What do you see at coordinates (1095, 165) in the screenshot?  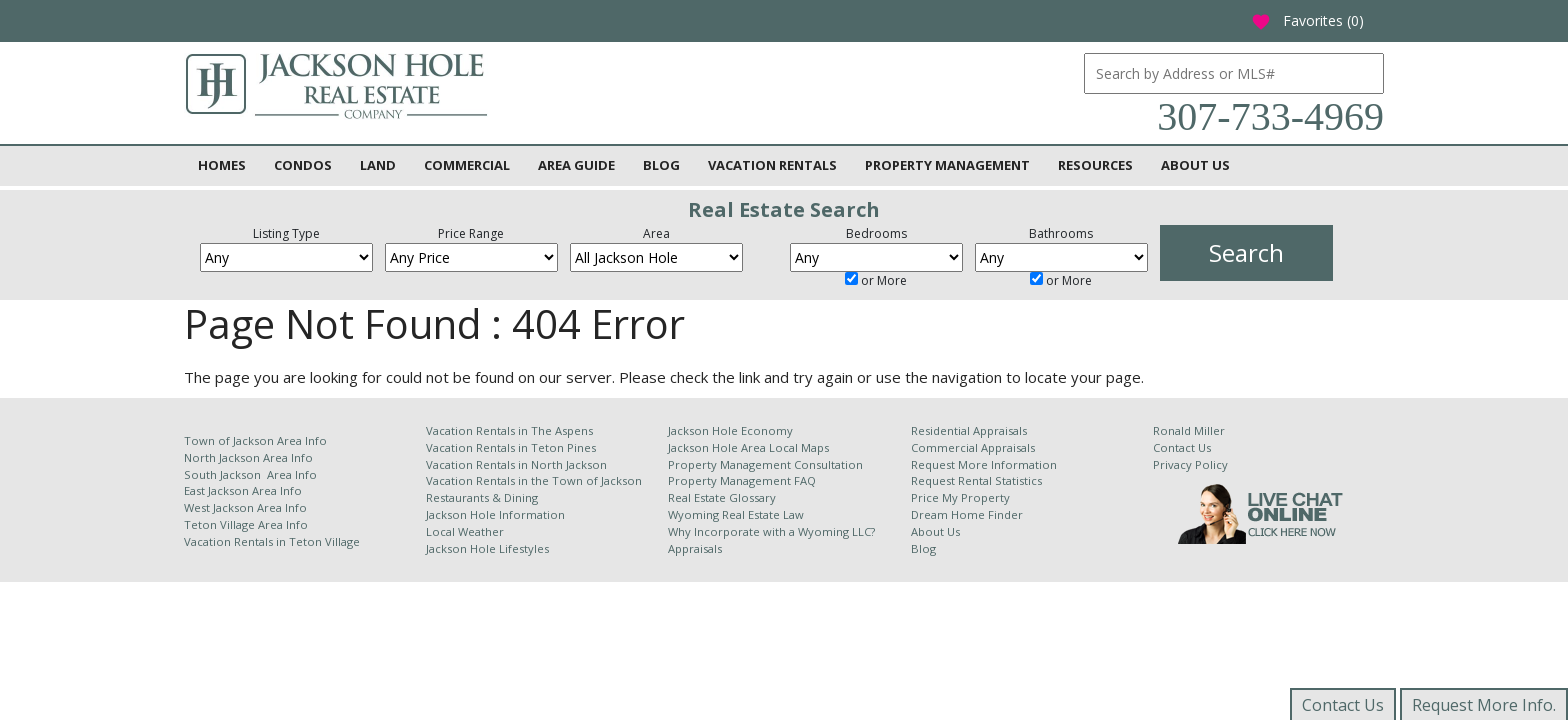 I see `Resources` at bounding box center [1095, 165].